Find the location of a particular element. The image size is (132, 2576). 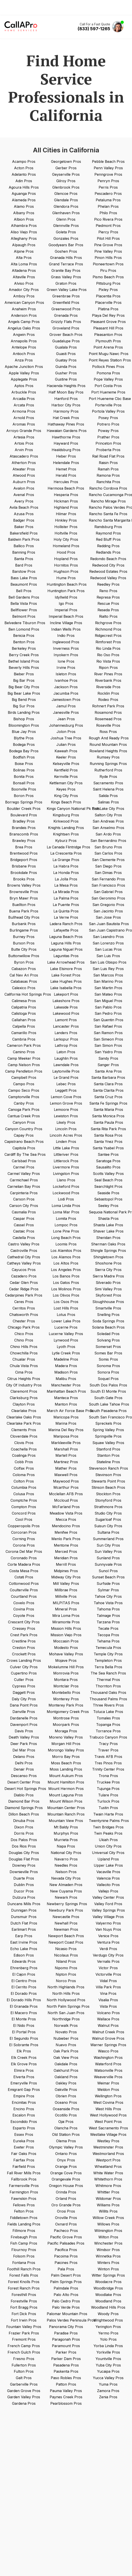

La Honda Pros is located at coordinates (66, 872).